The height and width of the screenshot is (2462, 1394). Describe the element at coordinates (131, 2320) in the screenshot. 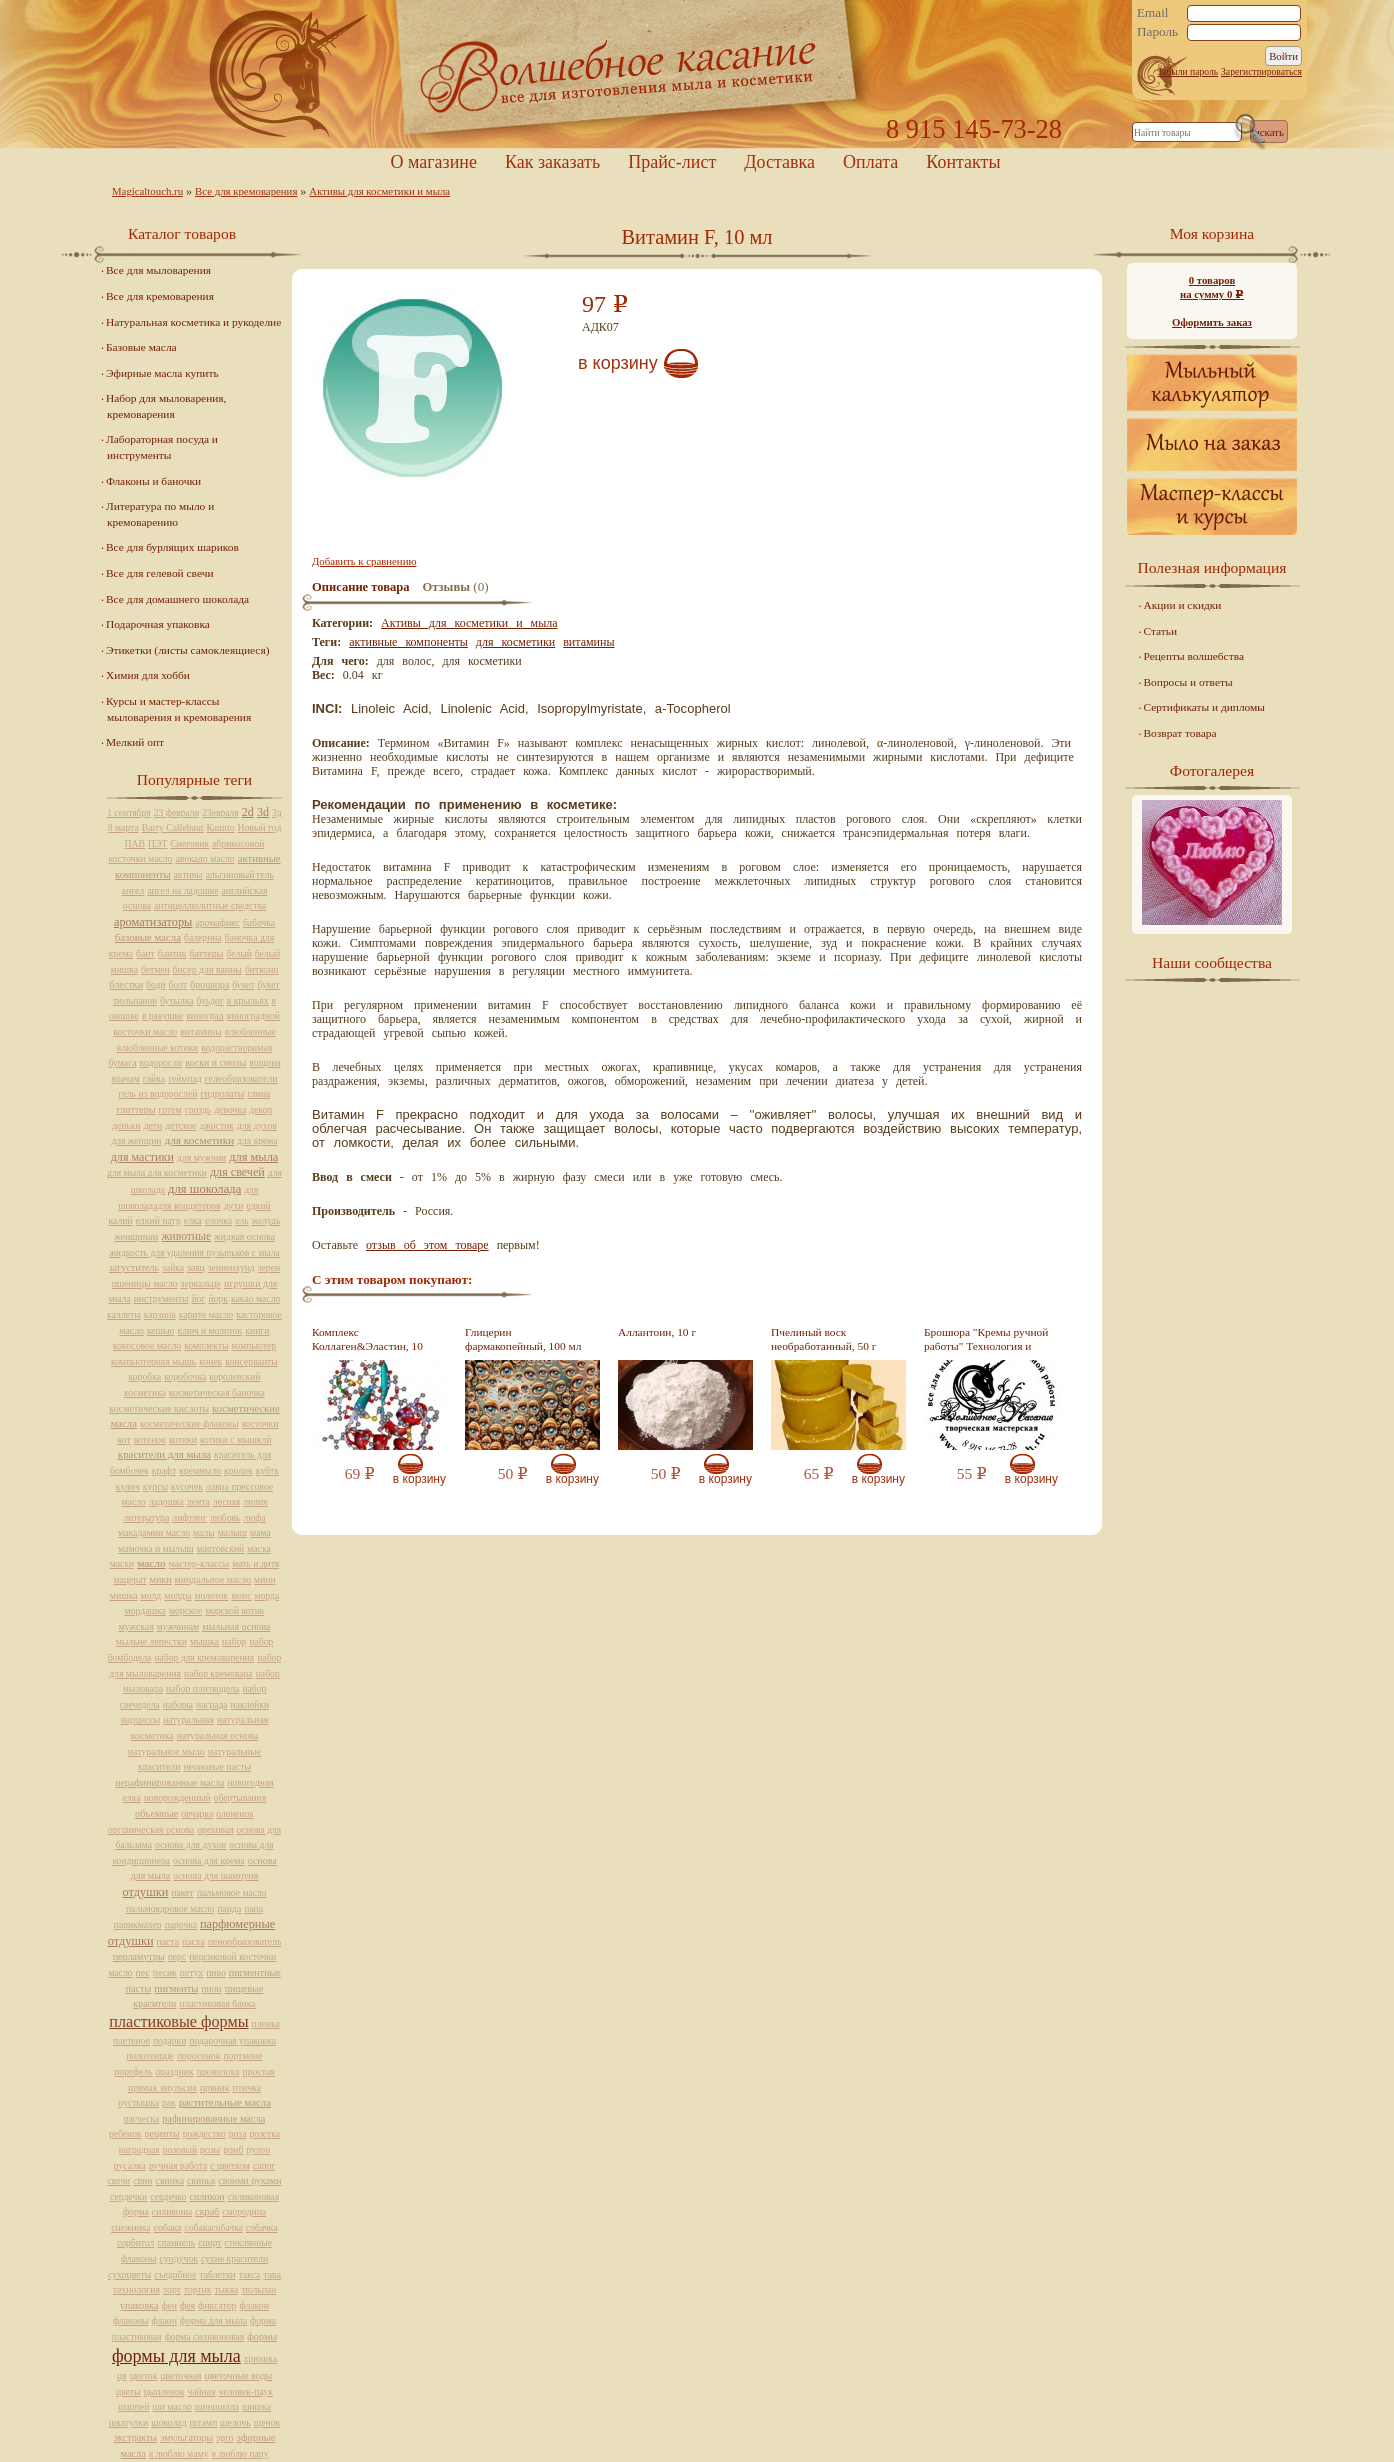

I see `флаконы` at that location.